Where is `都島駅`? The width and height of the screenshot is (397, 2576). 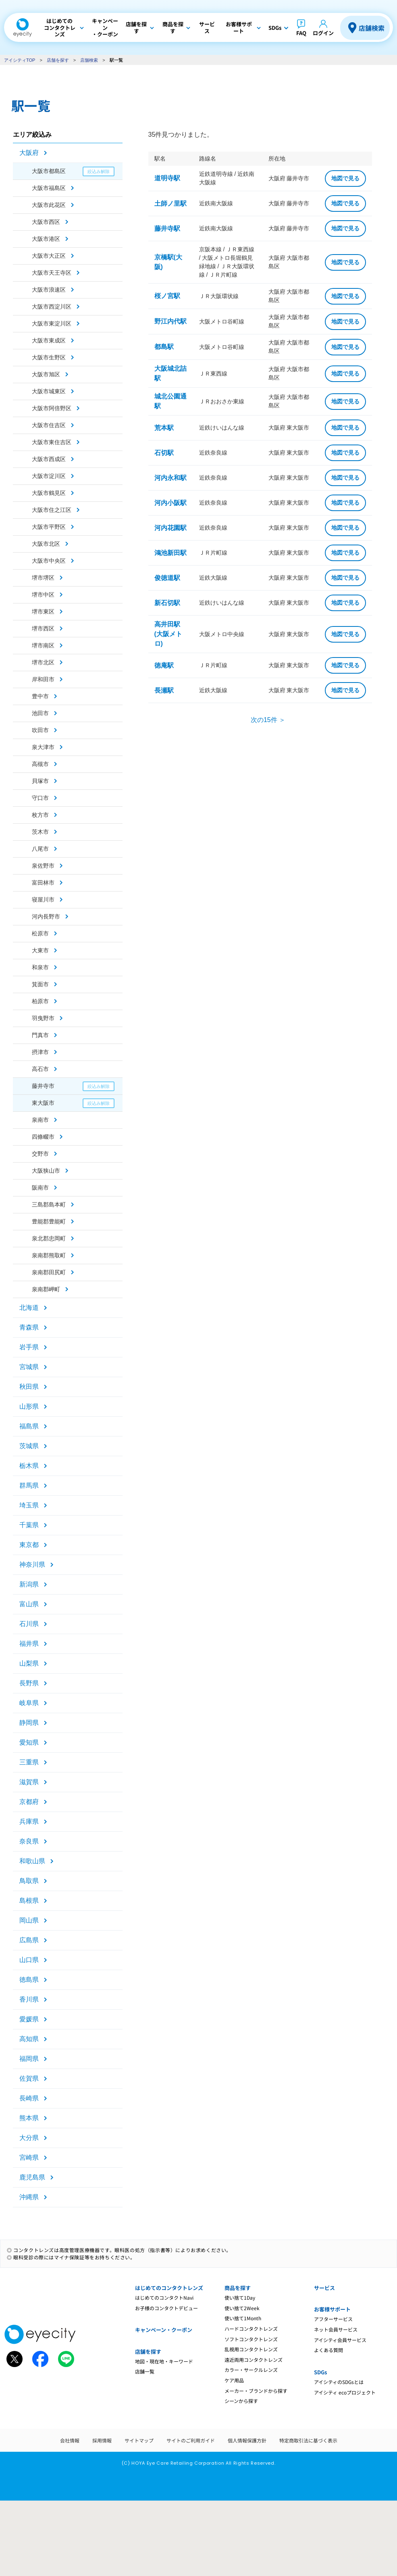 都島駅 is located at coordinates (164, 346).